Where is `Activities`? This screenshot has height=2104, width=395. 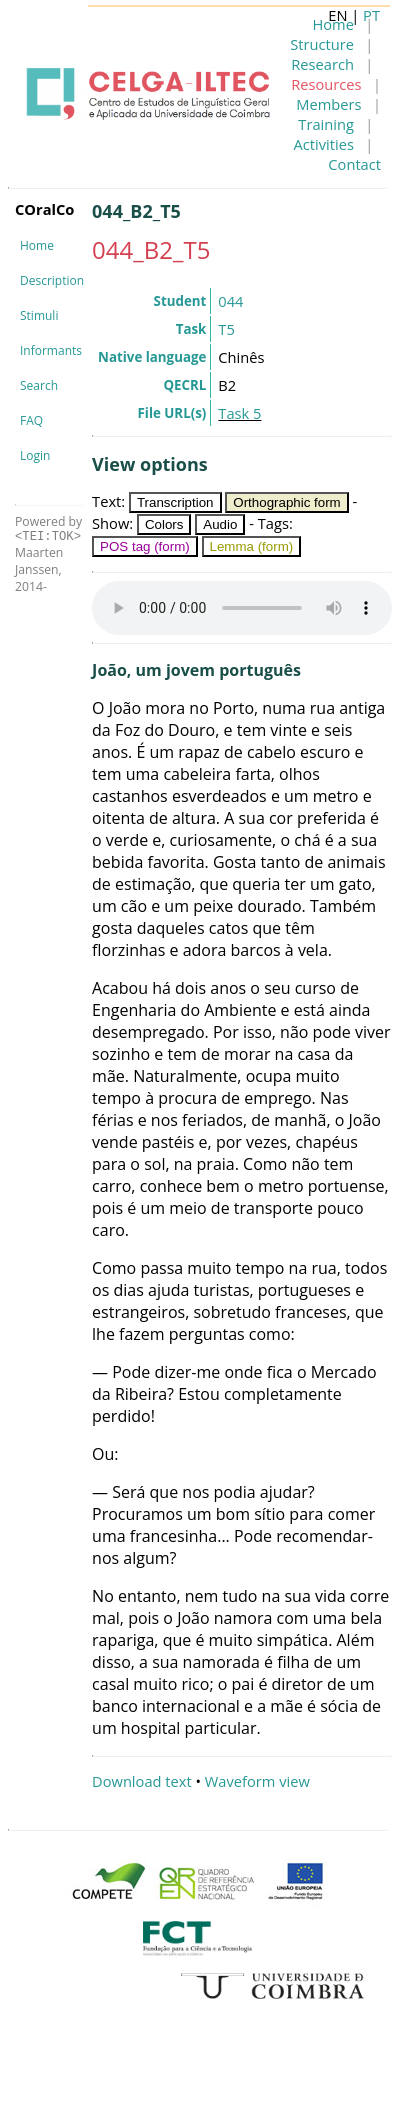
Activities is located at coordinates (324, 144).